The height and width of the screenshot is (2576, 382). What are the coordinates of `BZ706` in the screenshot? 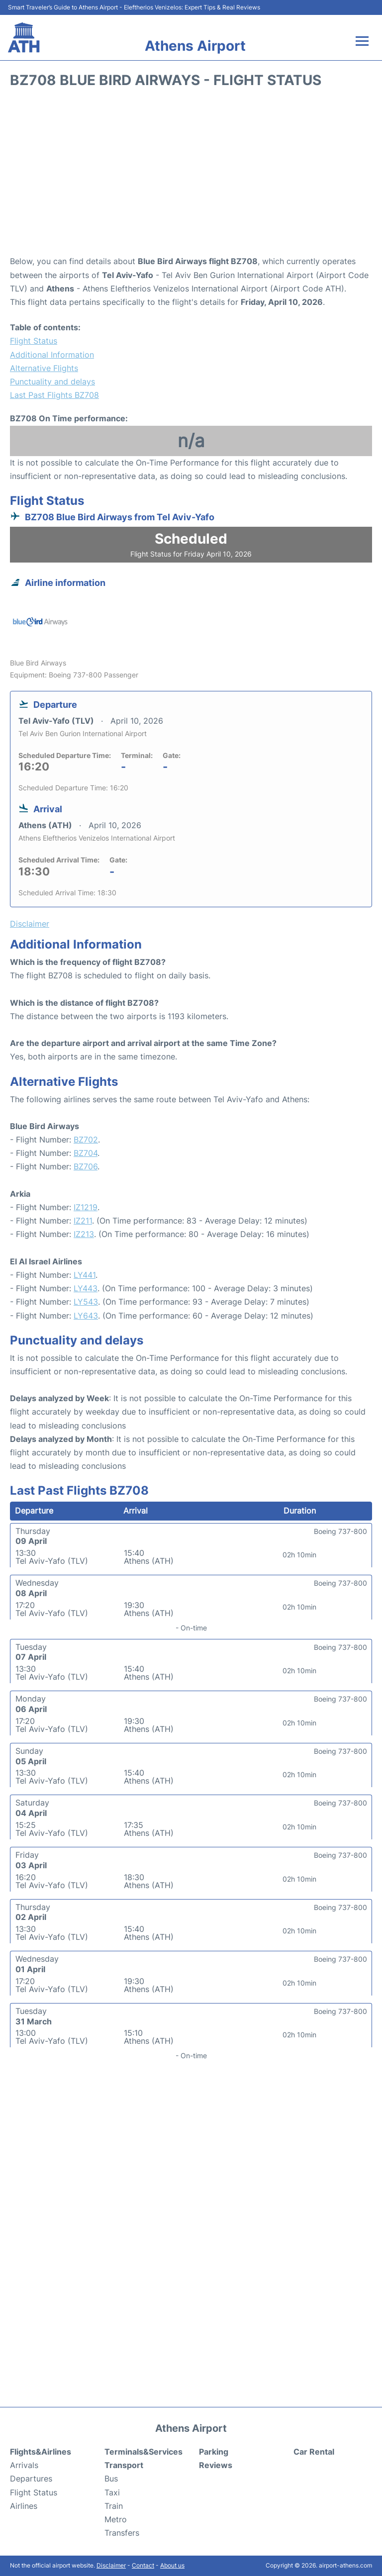 It's located at (85, 1166).